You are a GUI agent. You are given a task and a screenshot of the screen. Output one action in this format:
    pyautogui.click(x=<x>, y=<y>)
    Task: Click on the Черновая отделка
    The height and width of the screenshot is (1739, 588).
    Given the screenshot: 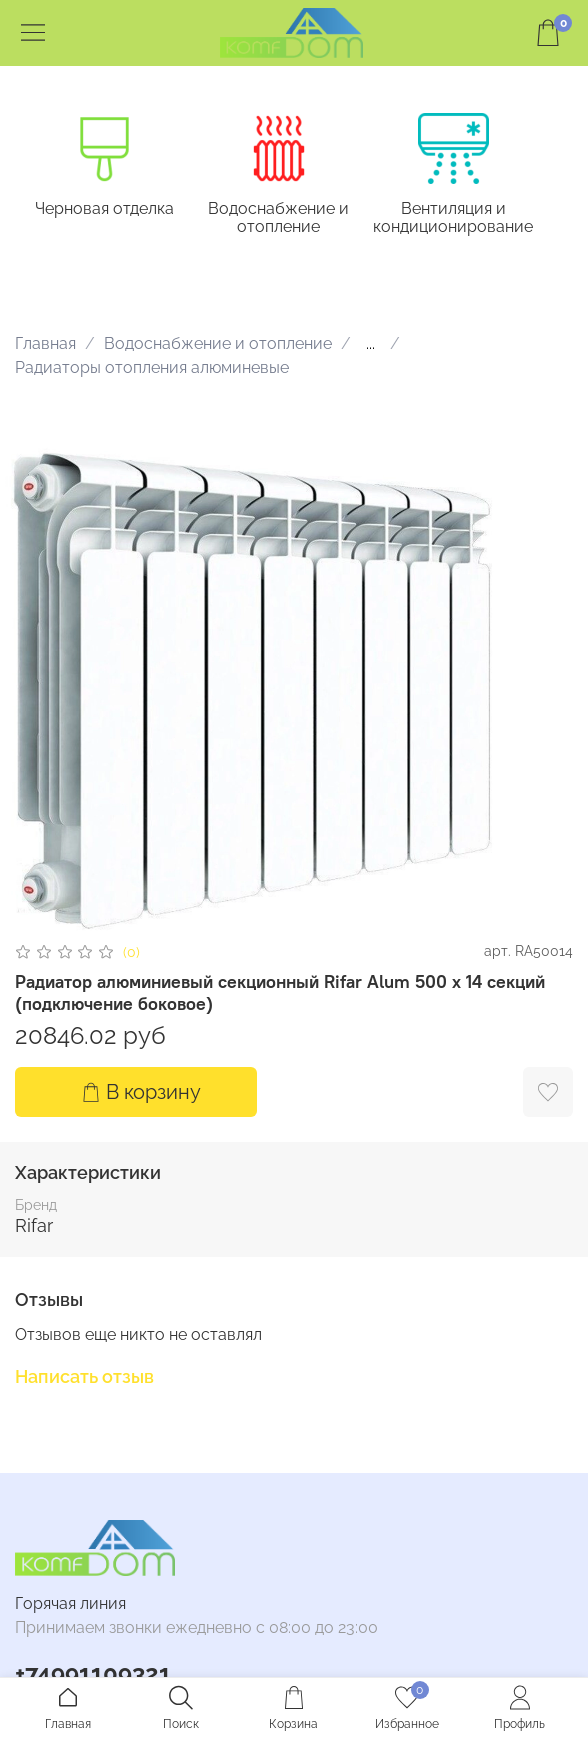 What is the action you would take?
    pyautogui.click(x=104, y=208)
    